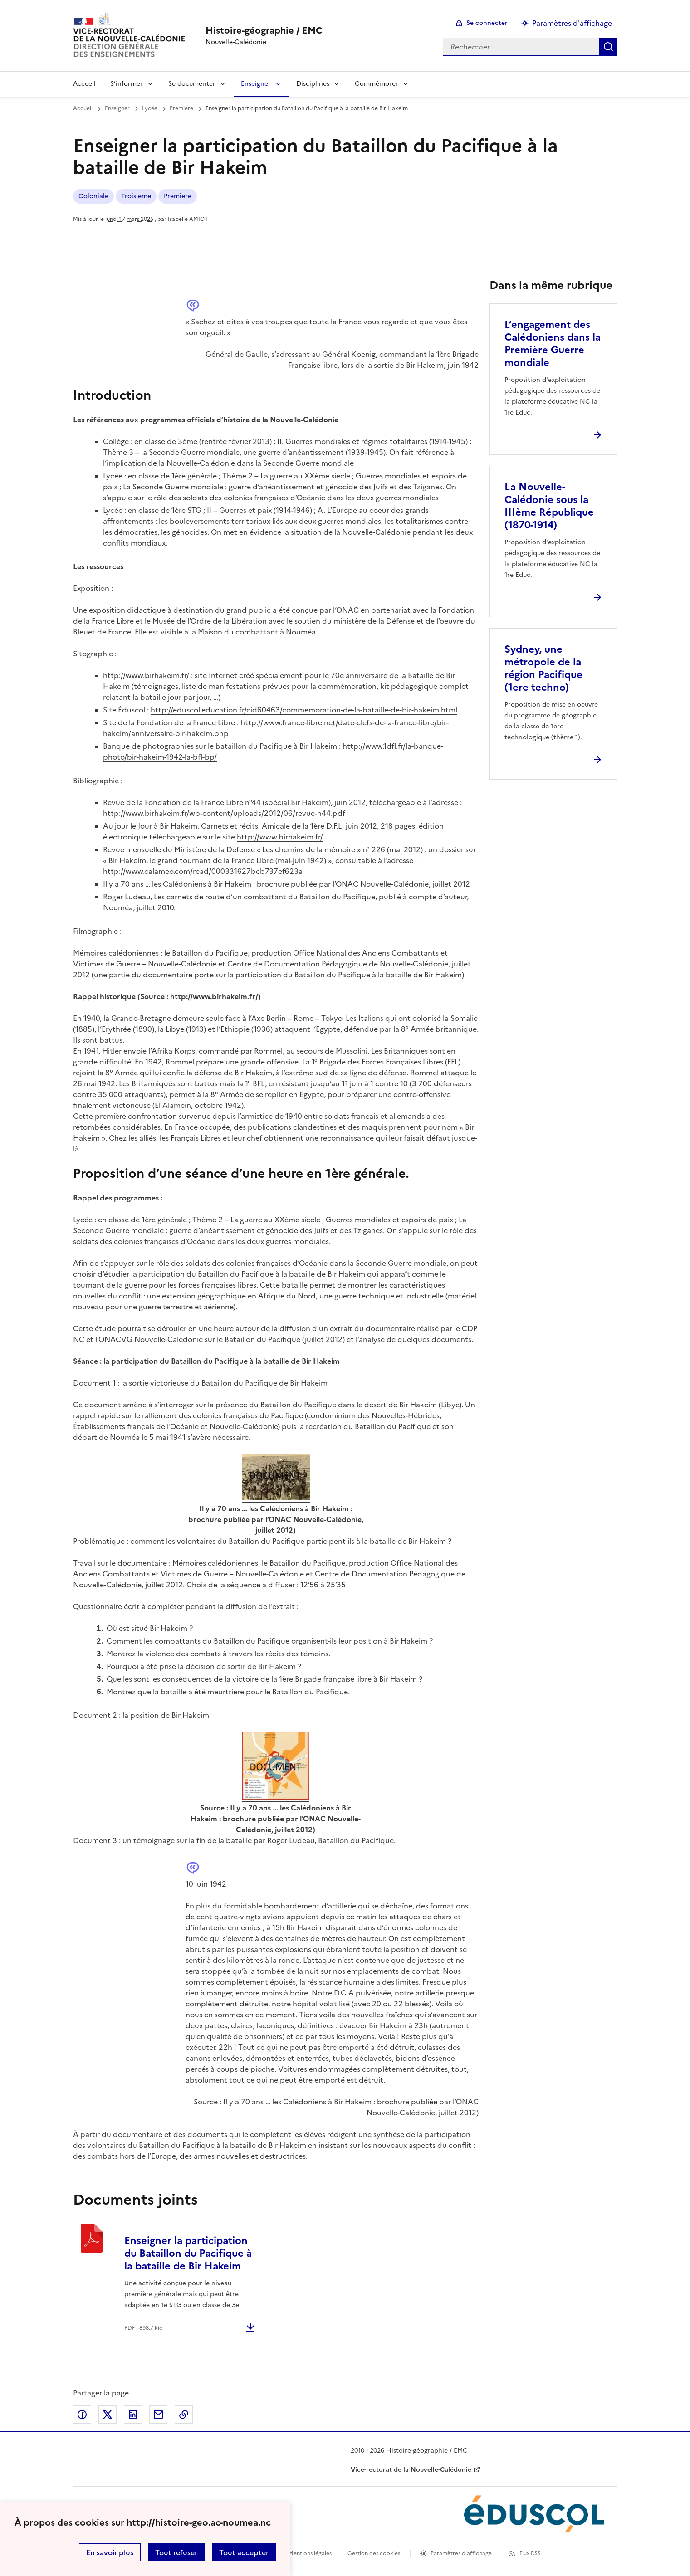  What do you see at coordinates (84, 83) in the screenshot?
I see `Accueil [Revenir à la page d'accueil]` at bounding box center [84, 83].